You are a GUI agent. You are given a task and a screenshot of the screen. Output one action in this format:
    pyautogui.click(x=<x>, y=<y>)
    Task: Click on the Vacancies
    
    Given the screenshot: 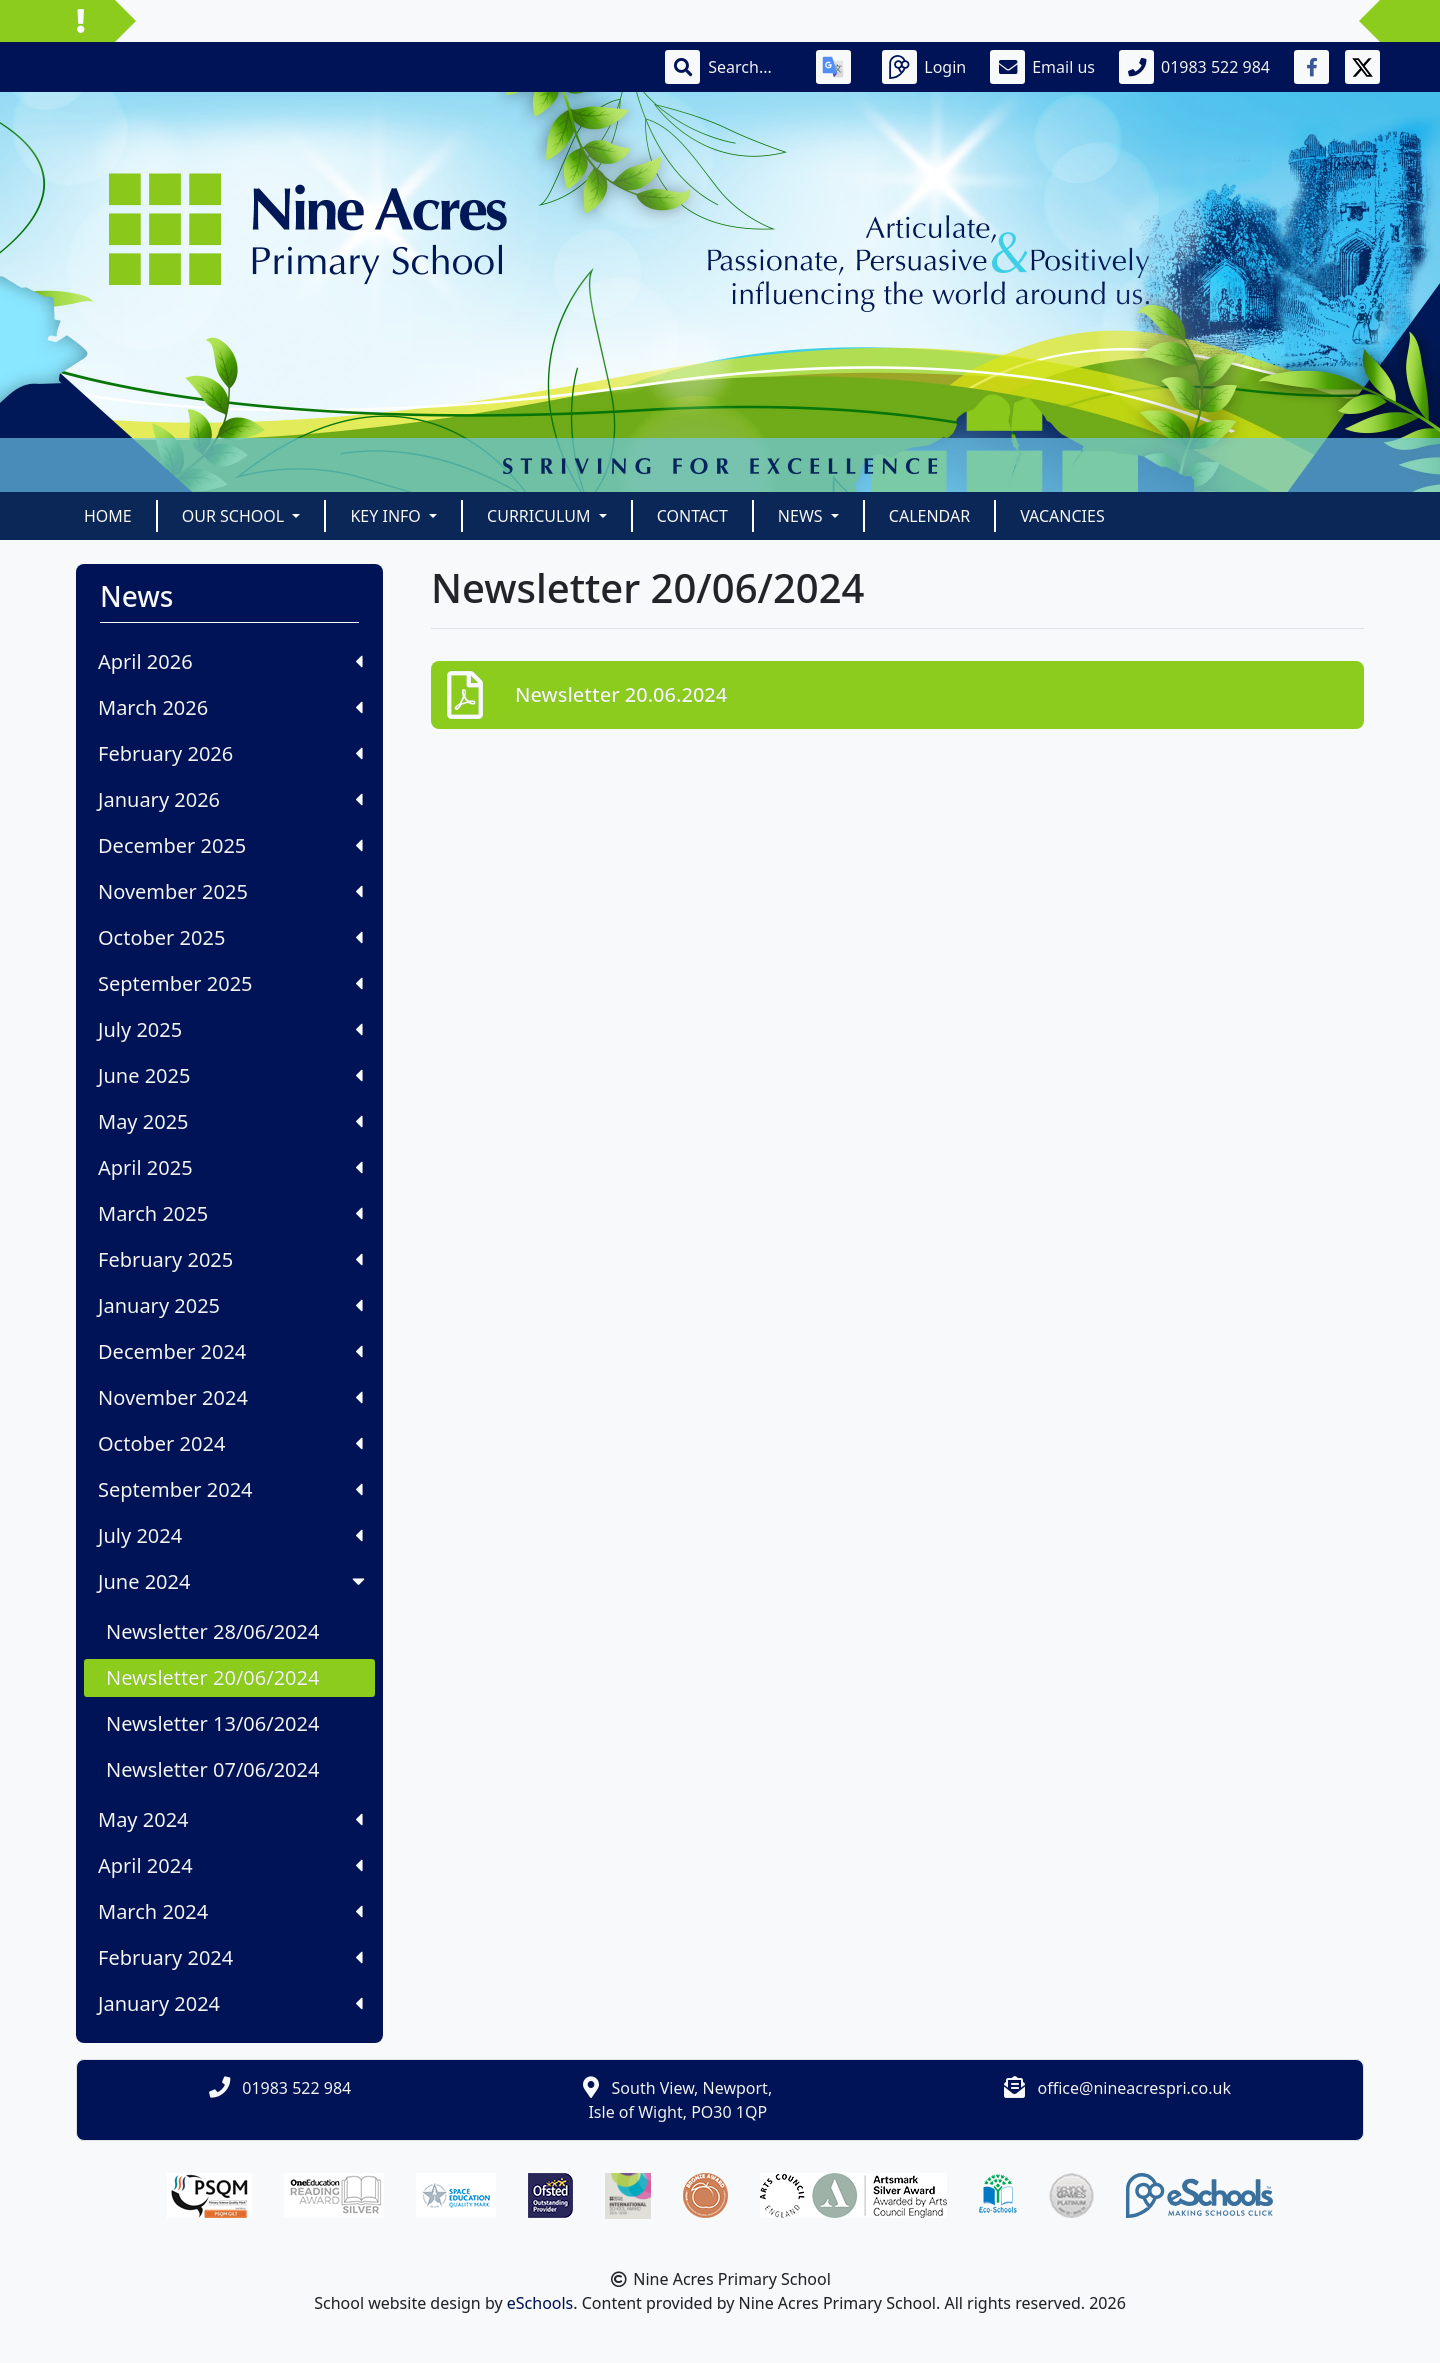 What is the action you would take?
    pyautogui.click(x=1062, y=516)
    